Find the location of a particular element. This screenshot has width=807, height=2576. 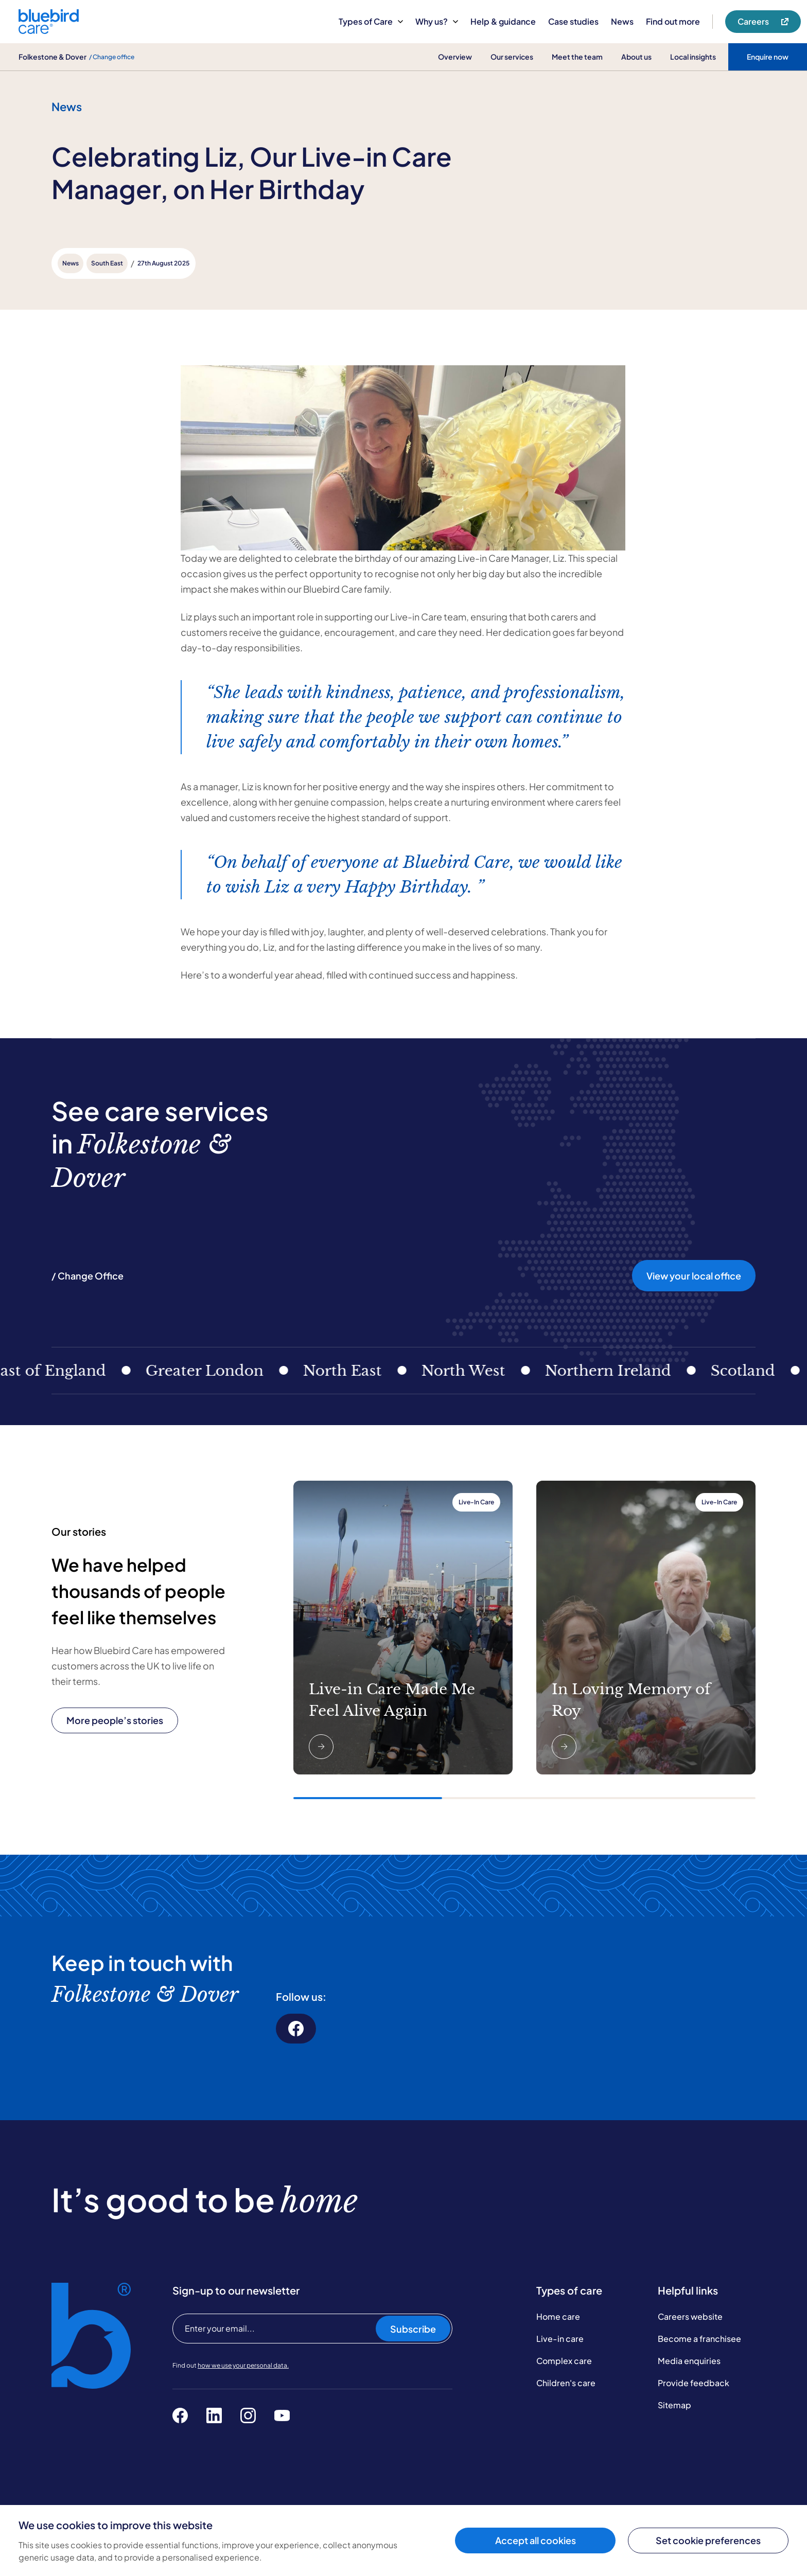

Accept all cookies is located at coordinates (535, 2540).